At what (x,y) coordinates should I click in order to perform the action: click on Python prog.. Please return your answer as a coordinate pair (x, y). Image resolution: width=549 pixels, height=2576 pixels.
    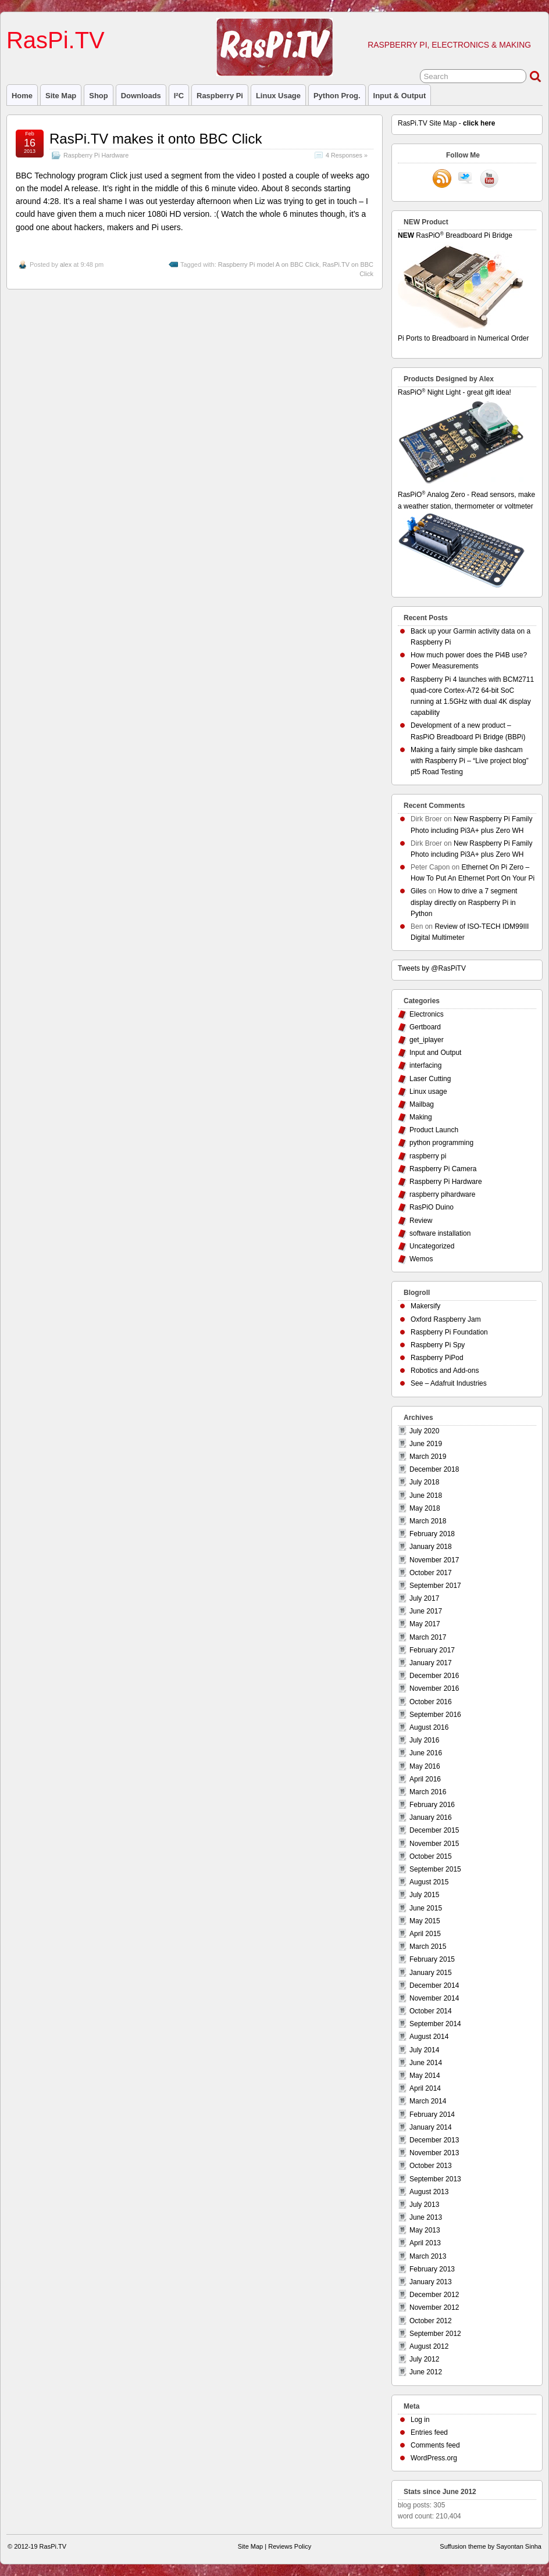
    Looking at the image, I should click on (337, 95).